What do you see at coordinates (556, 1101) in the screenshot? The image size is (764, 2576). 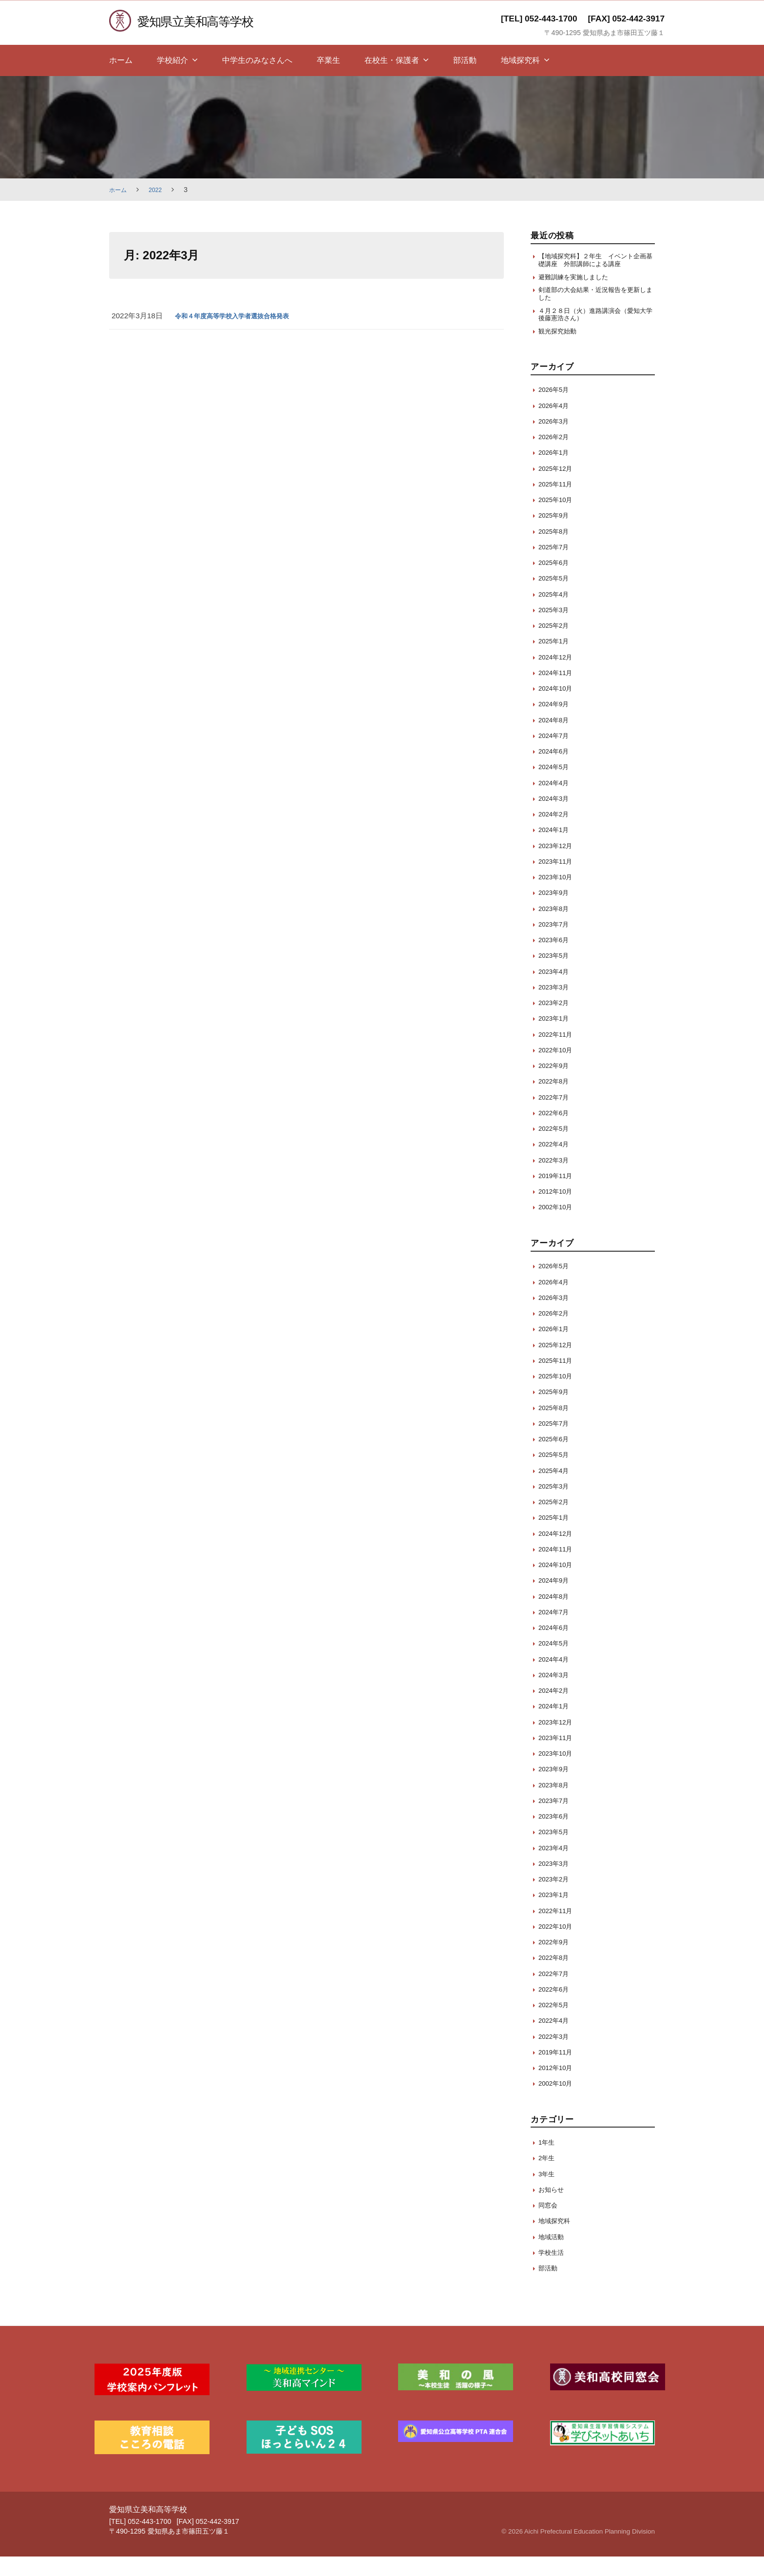 I see `2022年8月` at bounding box center [556, 1101].